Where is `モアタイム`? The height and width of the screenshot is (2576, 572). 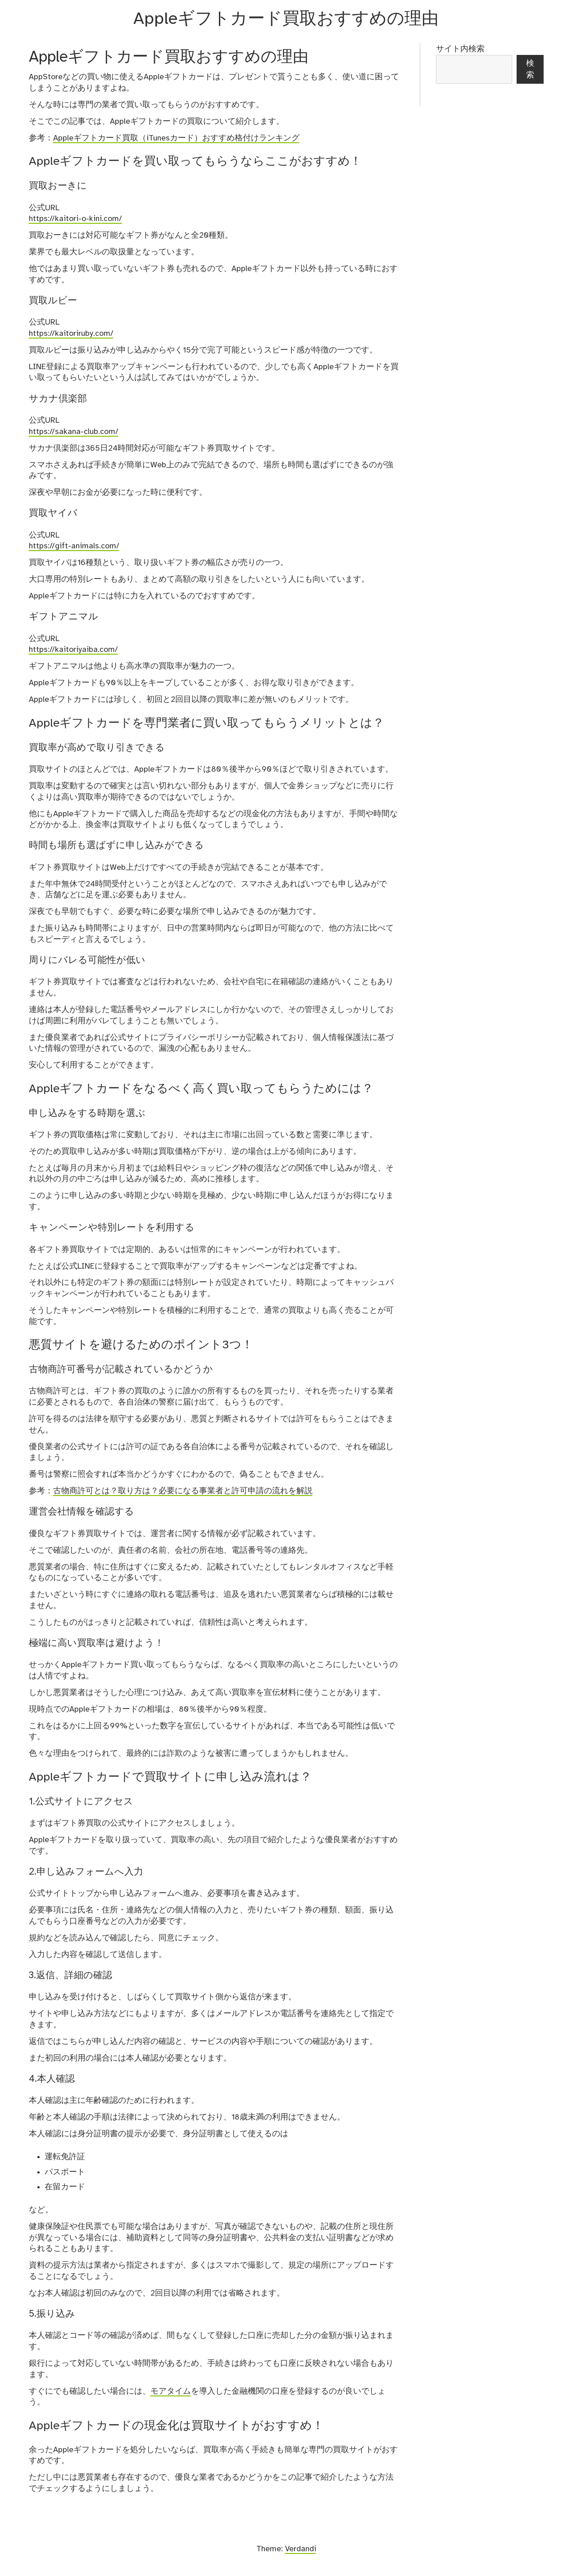 モアタイム is located at coordinates (170, 2391).